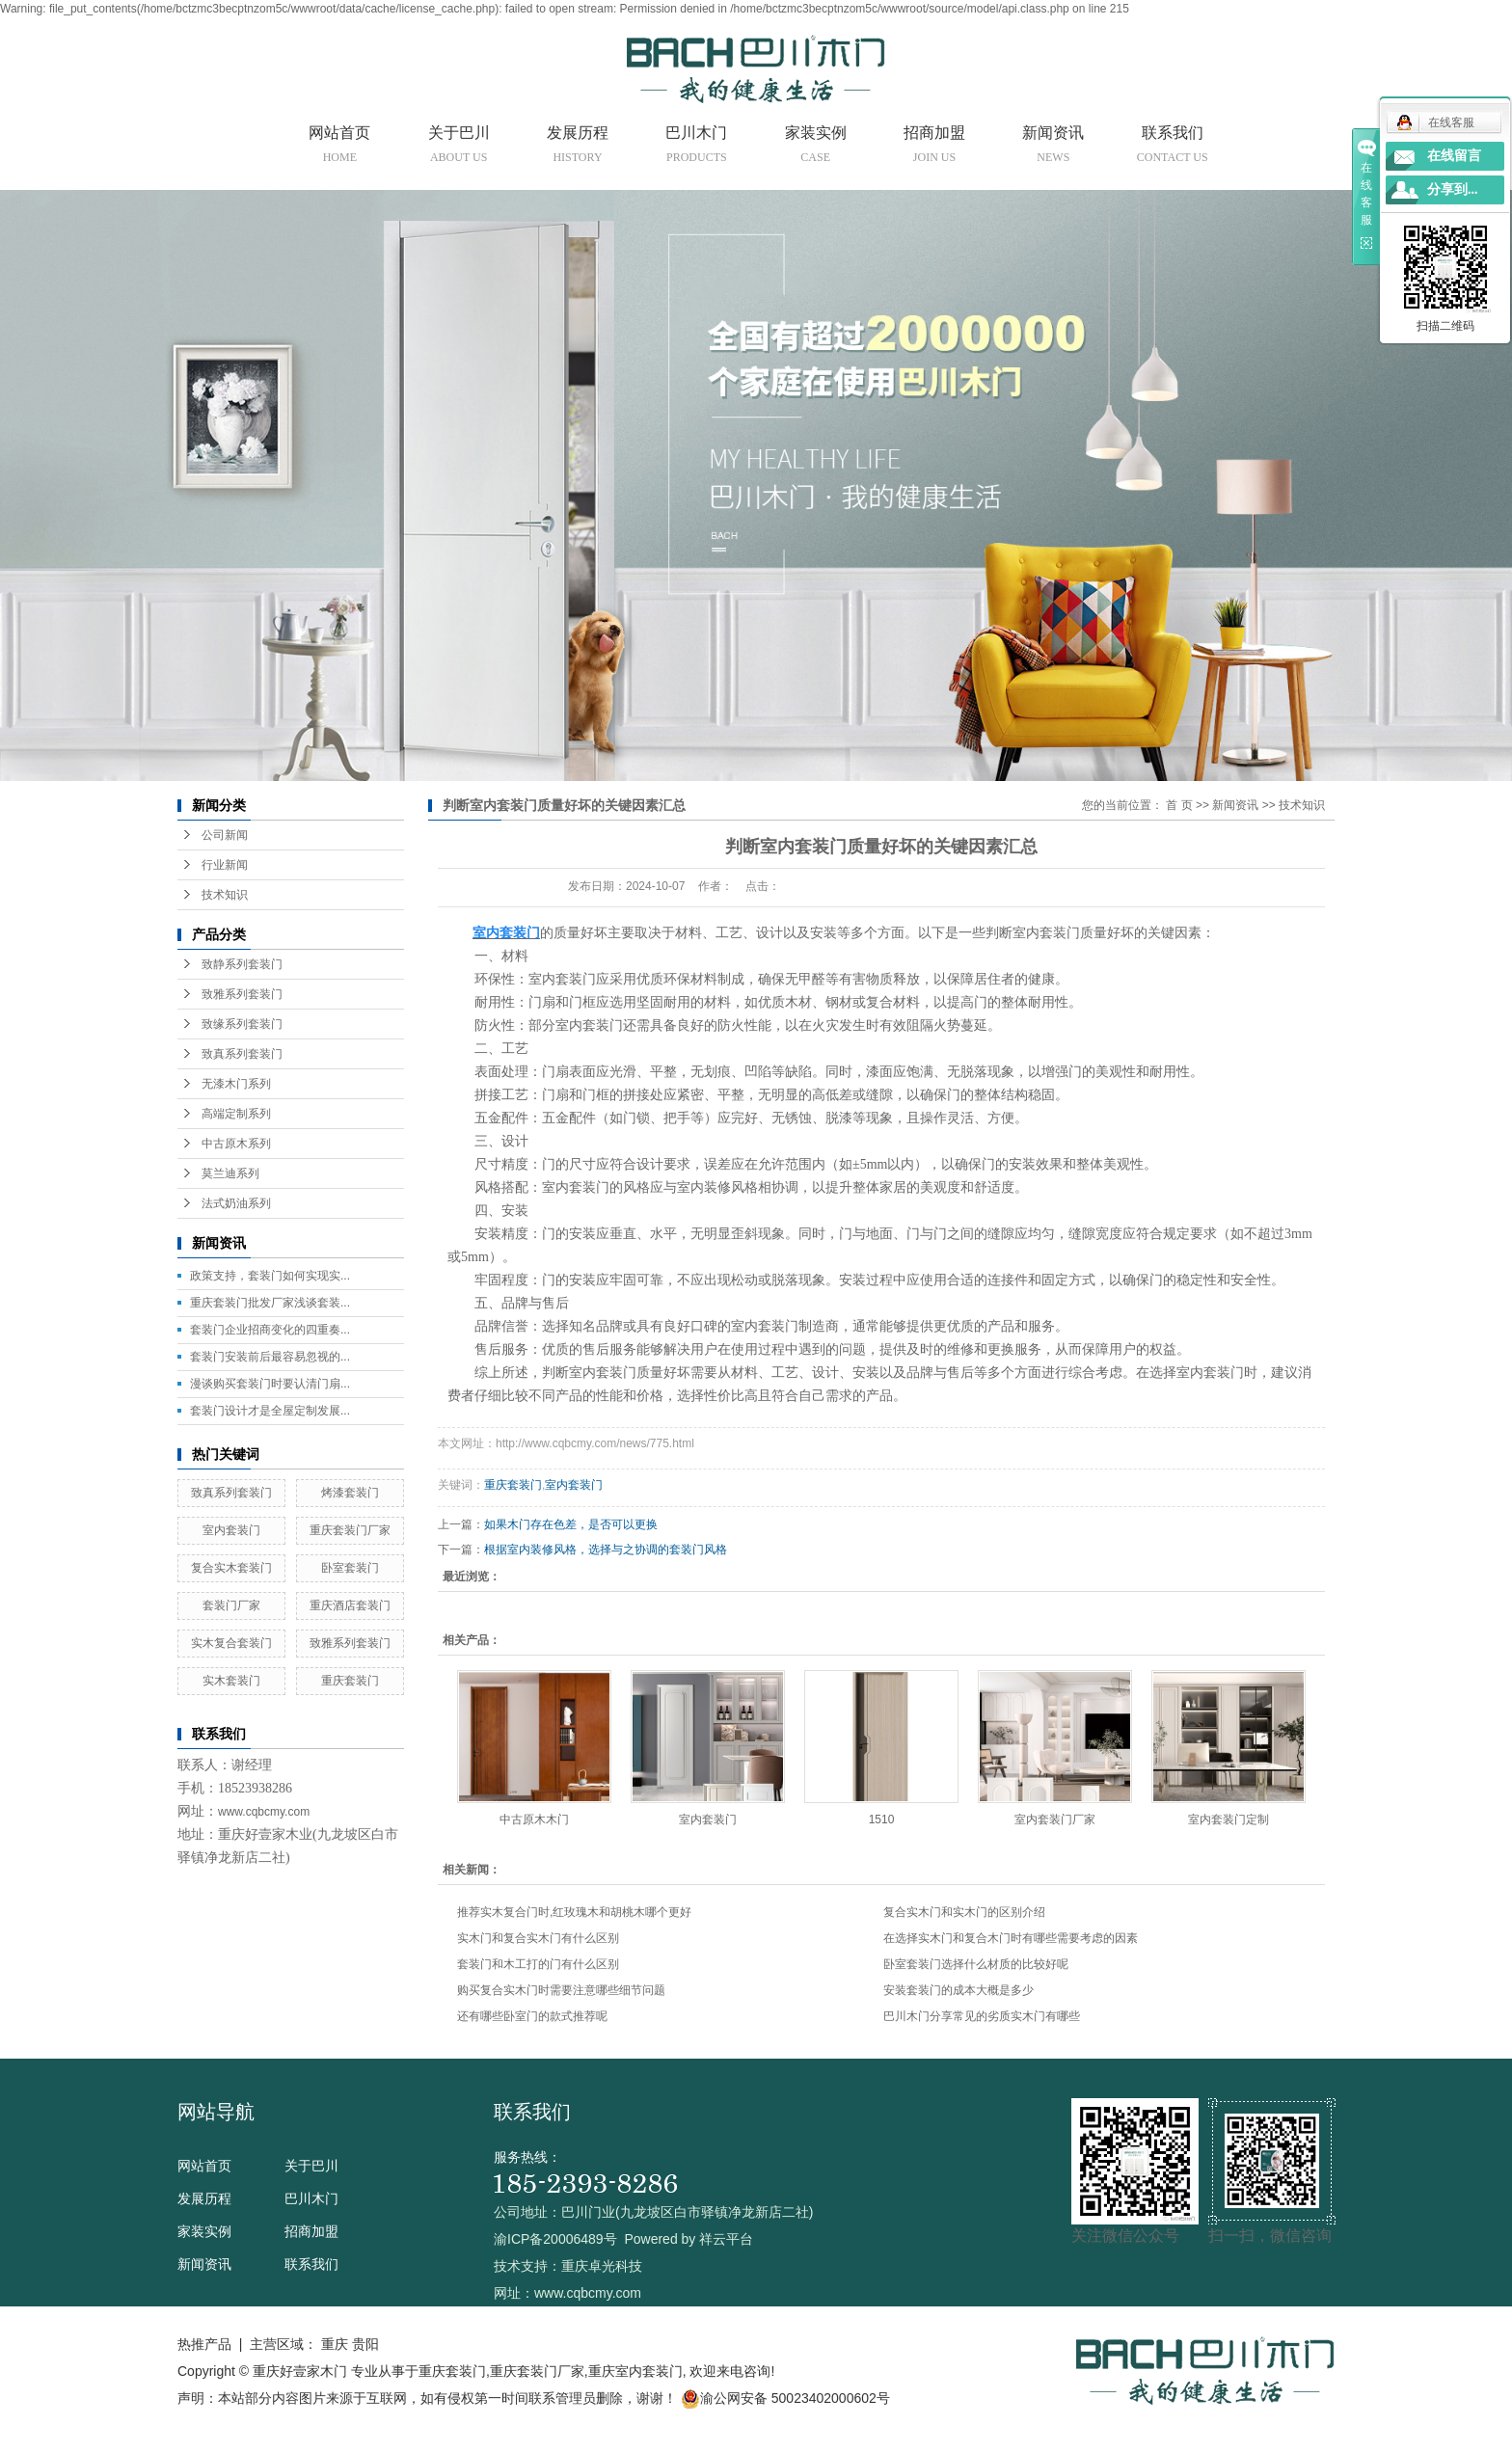  What do you see at coordinates (236, 1113) in the screenshot?
I see `高端定制系列` at bounding box center [236, 1113].